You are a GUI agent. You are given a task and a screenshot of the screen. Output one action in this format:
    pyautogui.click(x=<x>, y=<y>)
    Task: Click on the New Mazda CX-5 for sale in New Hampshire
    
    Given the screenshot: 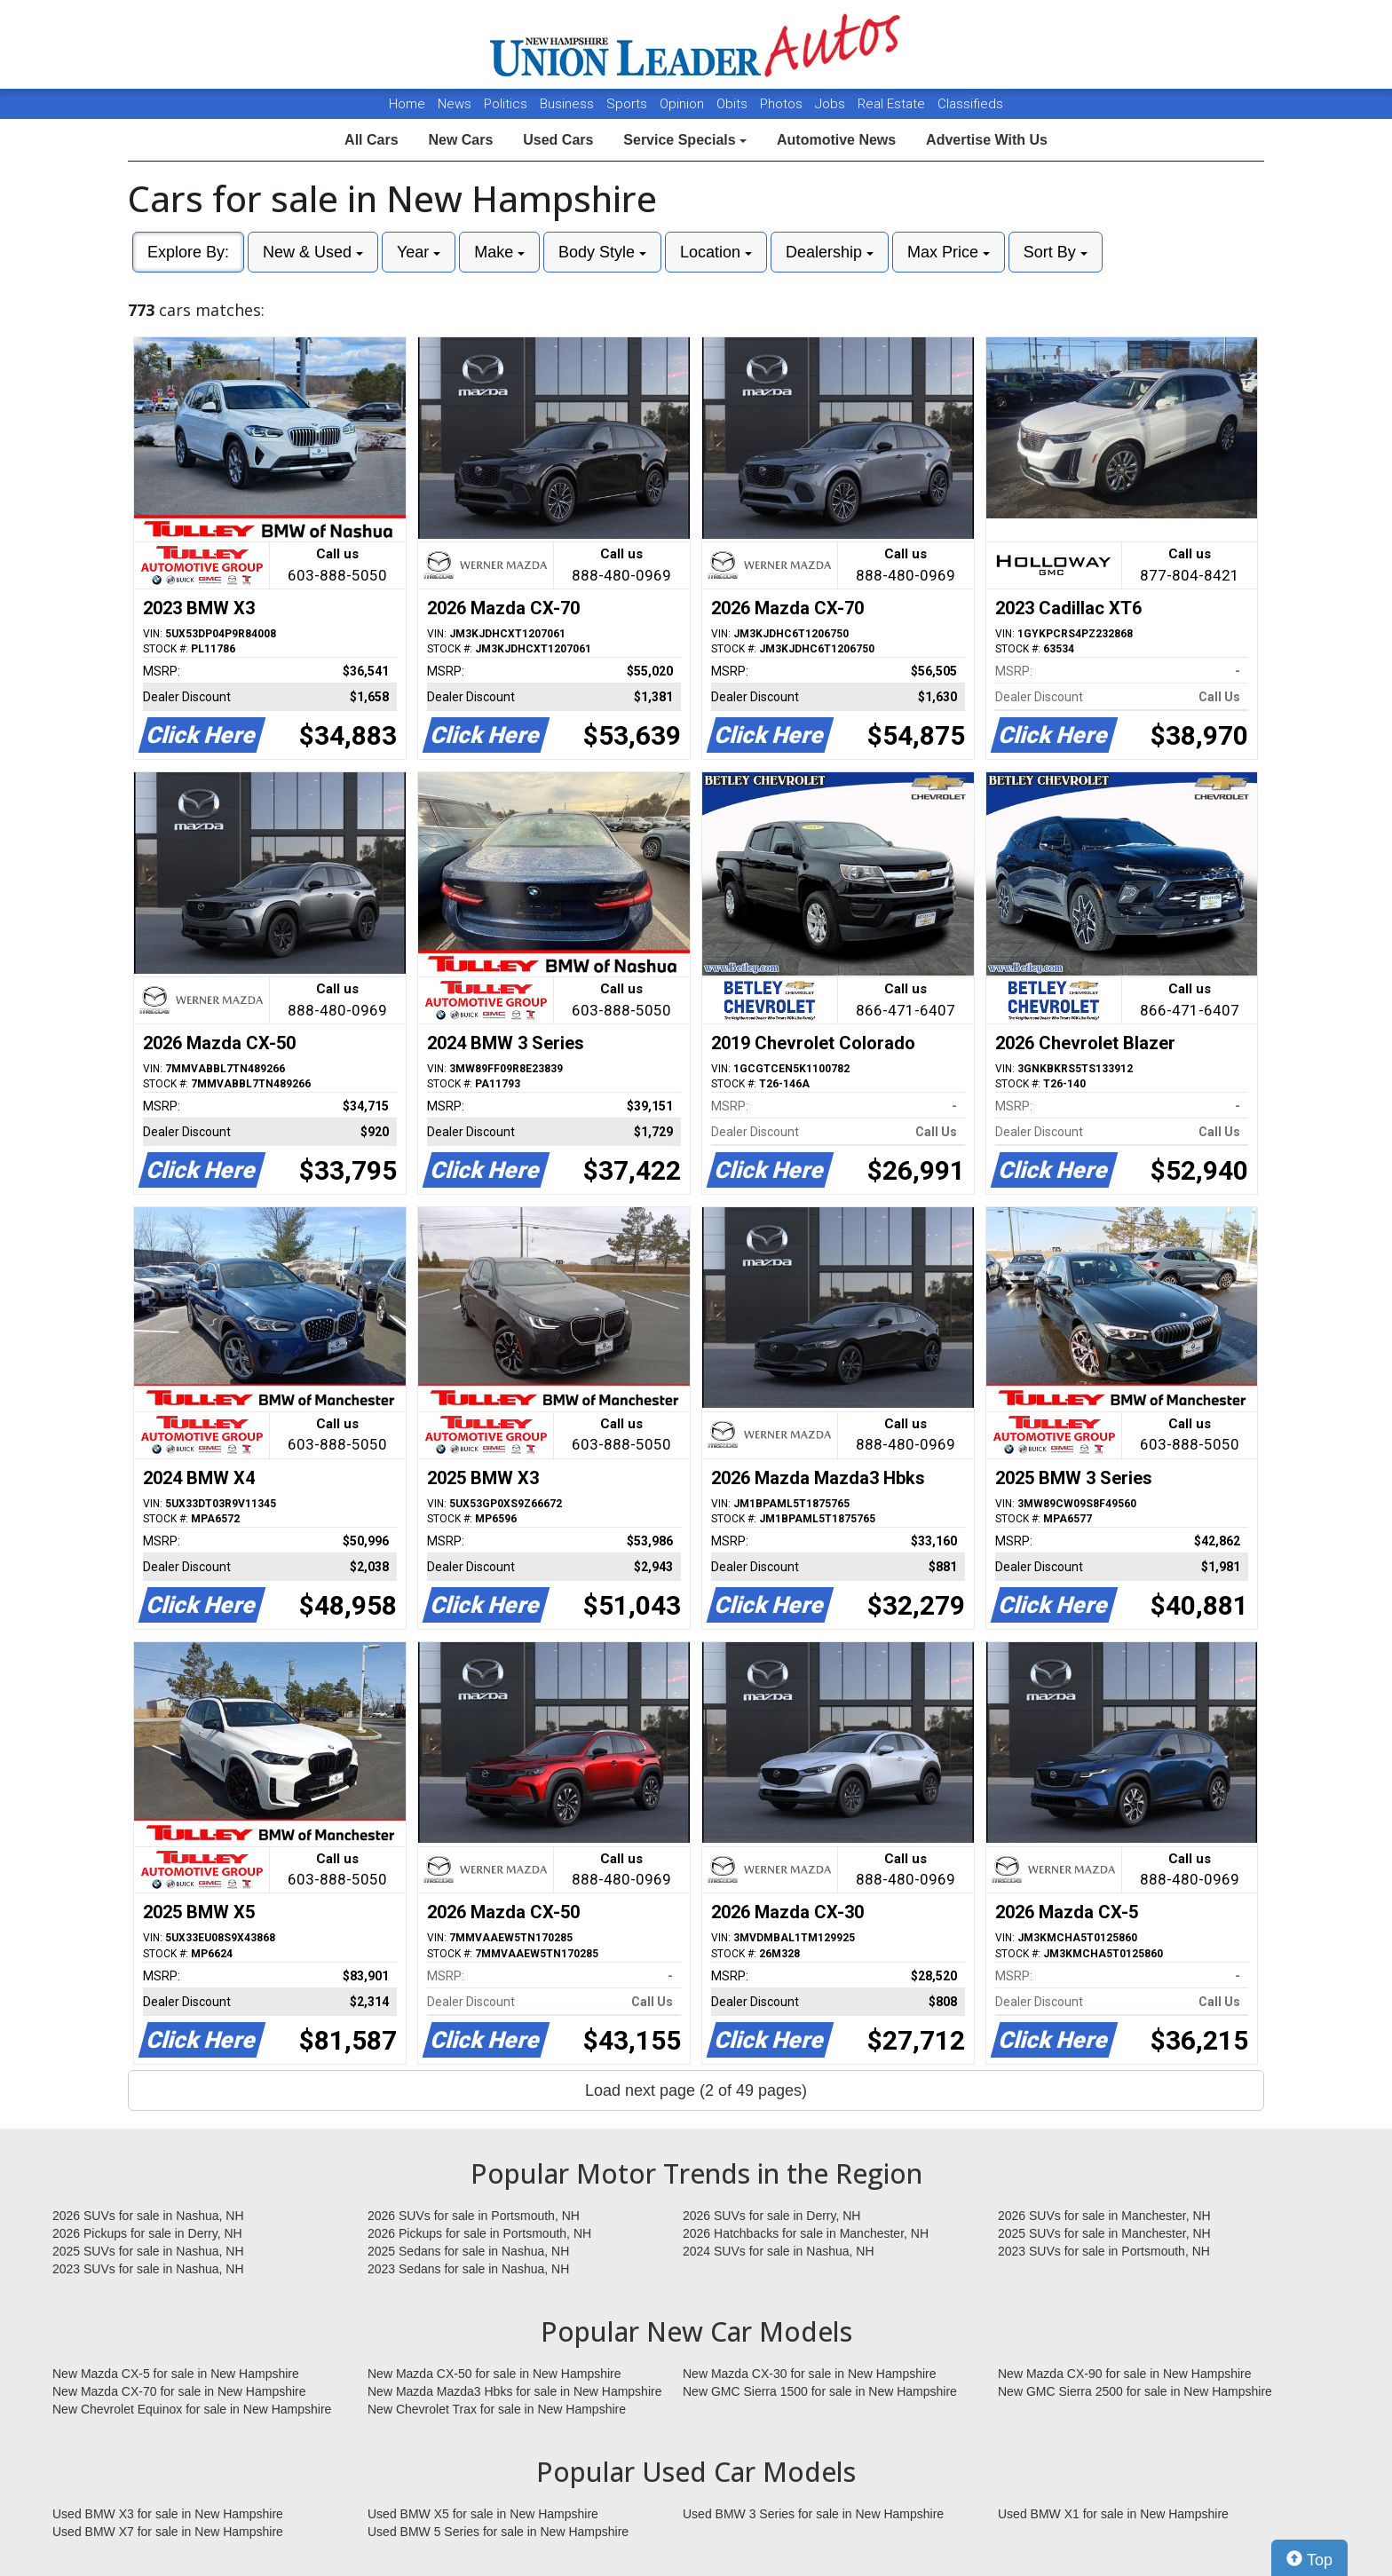 What is the action you would take?
    pyautogui.click(x=175, y=2374)
    